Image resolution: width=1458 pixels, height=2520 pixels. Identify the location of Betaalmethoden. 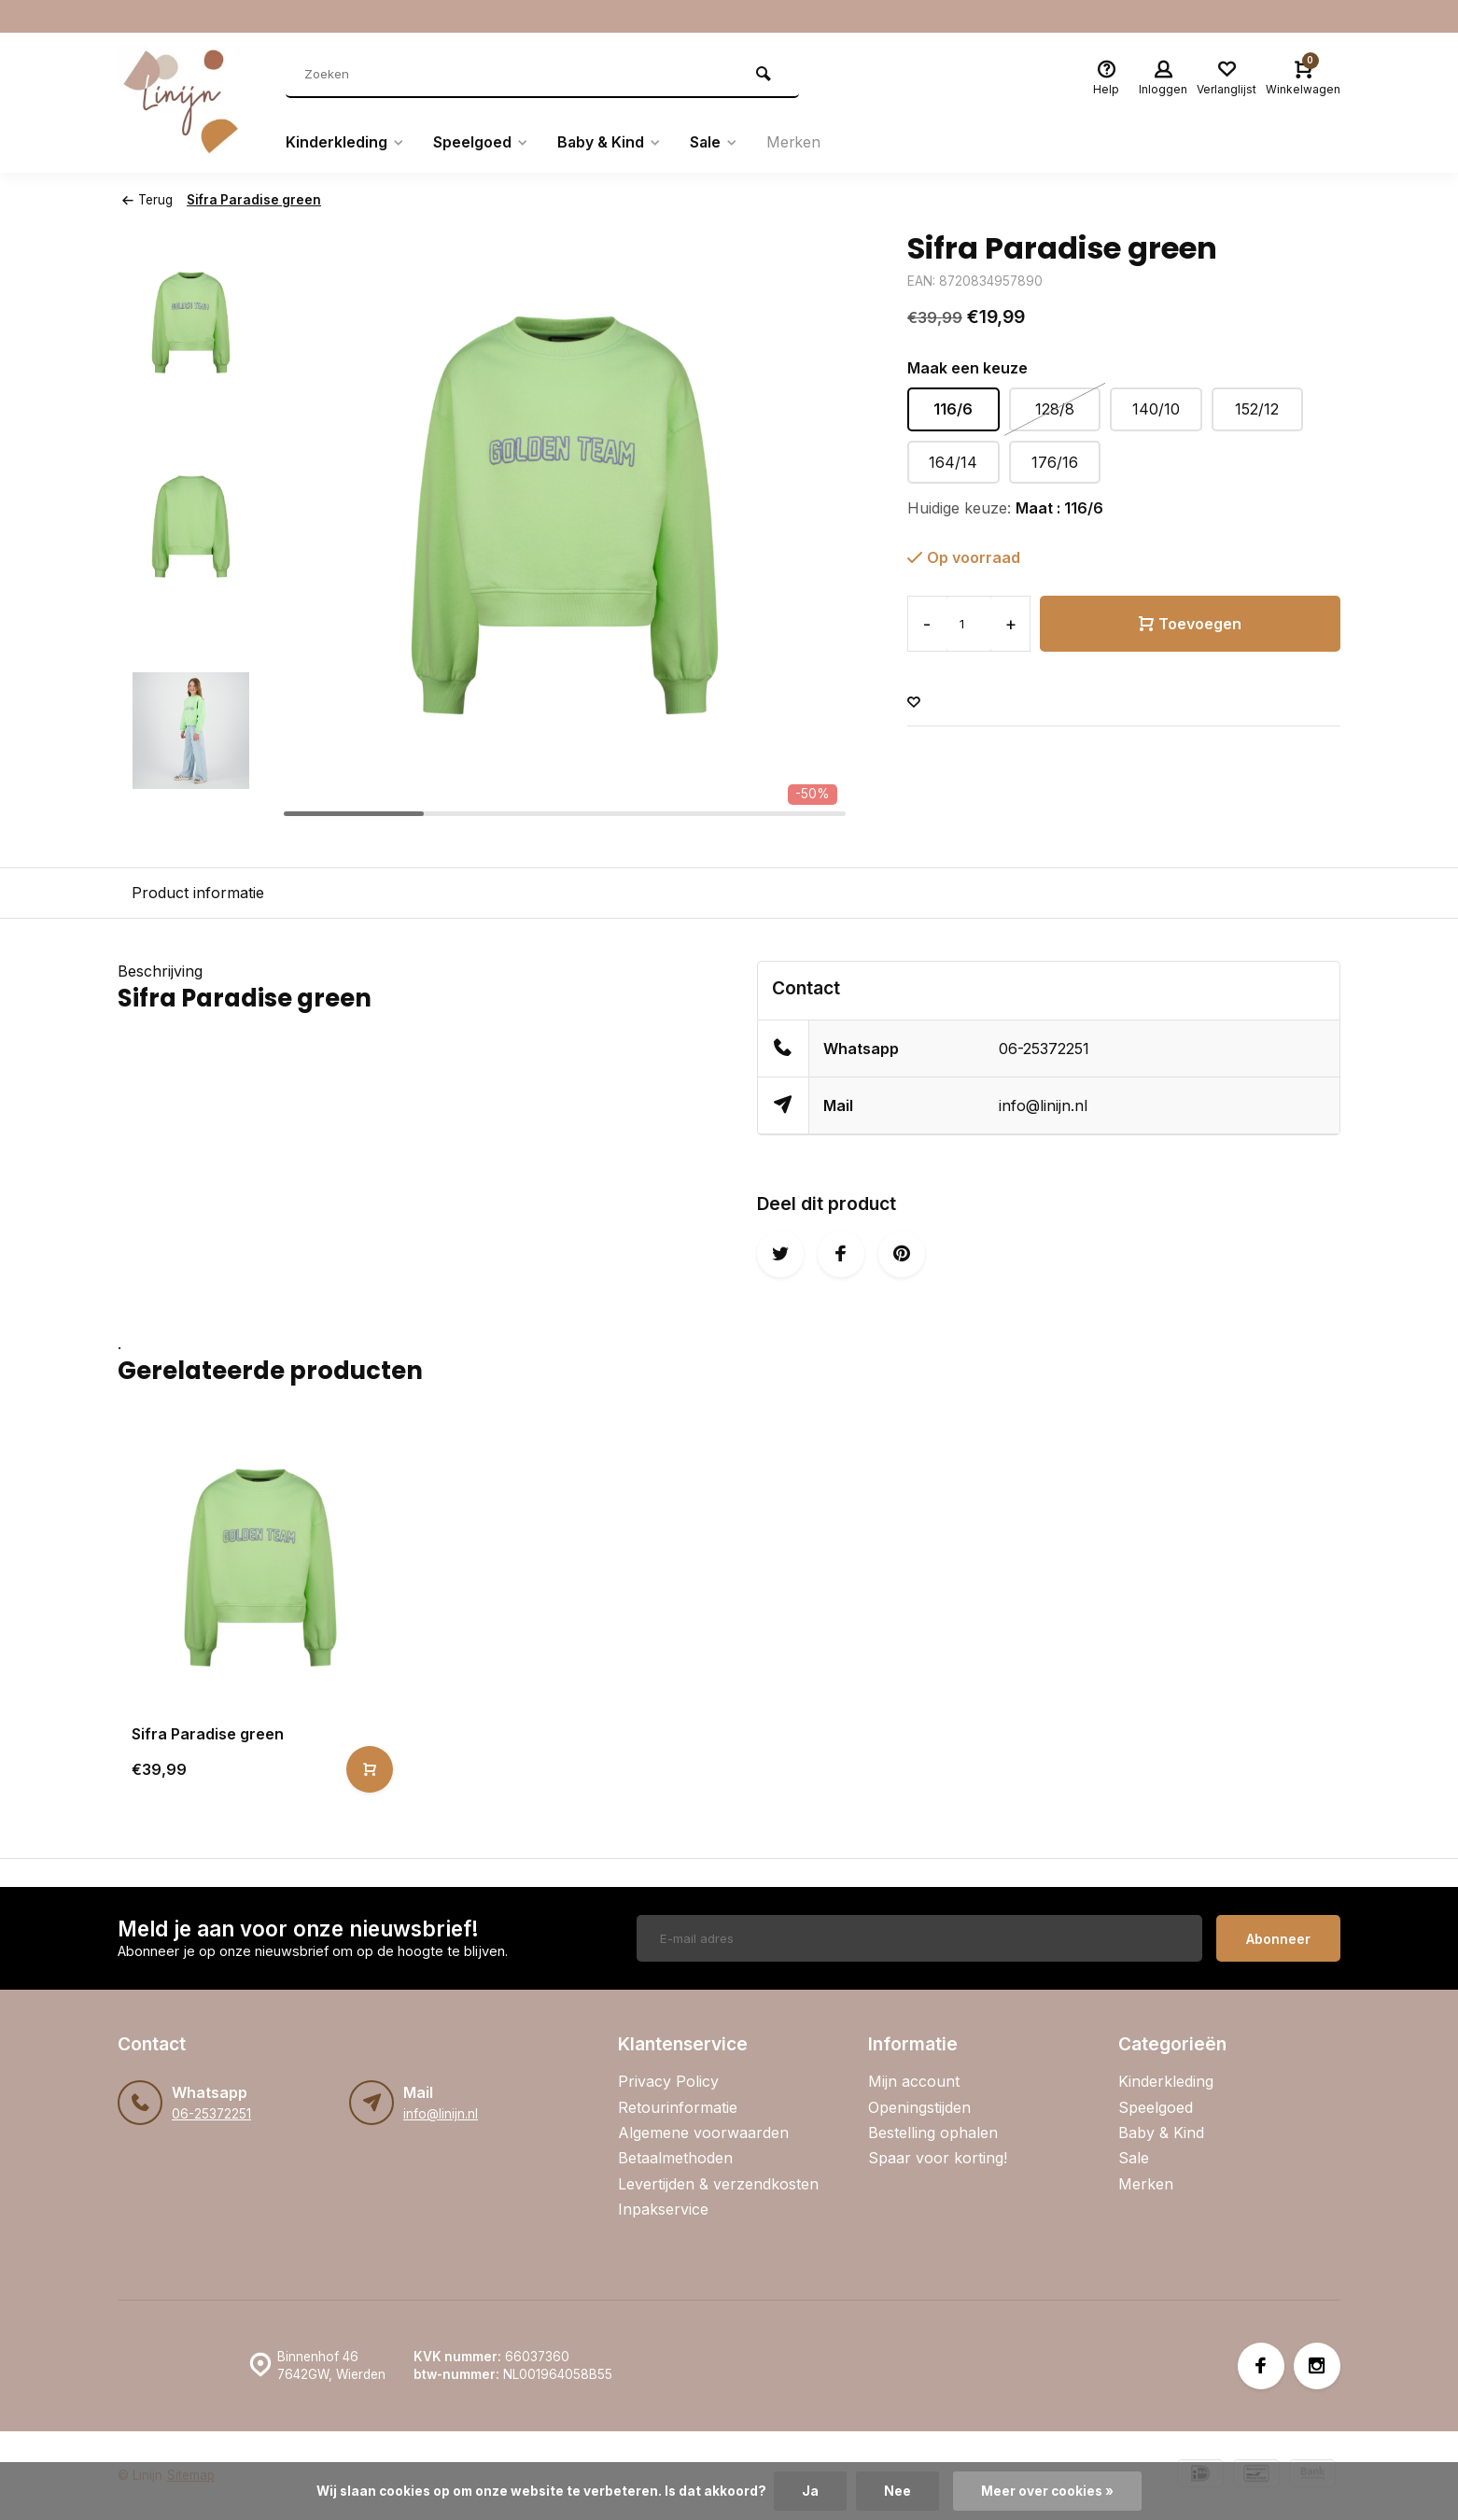
(675, 2157).